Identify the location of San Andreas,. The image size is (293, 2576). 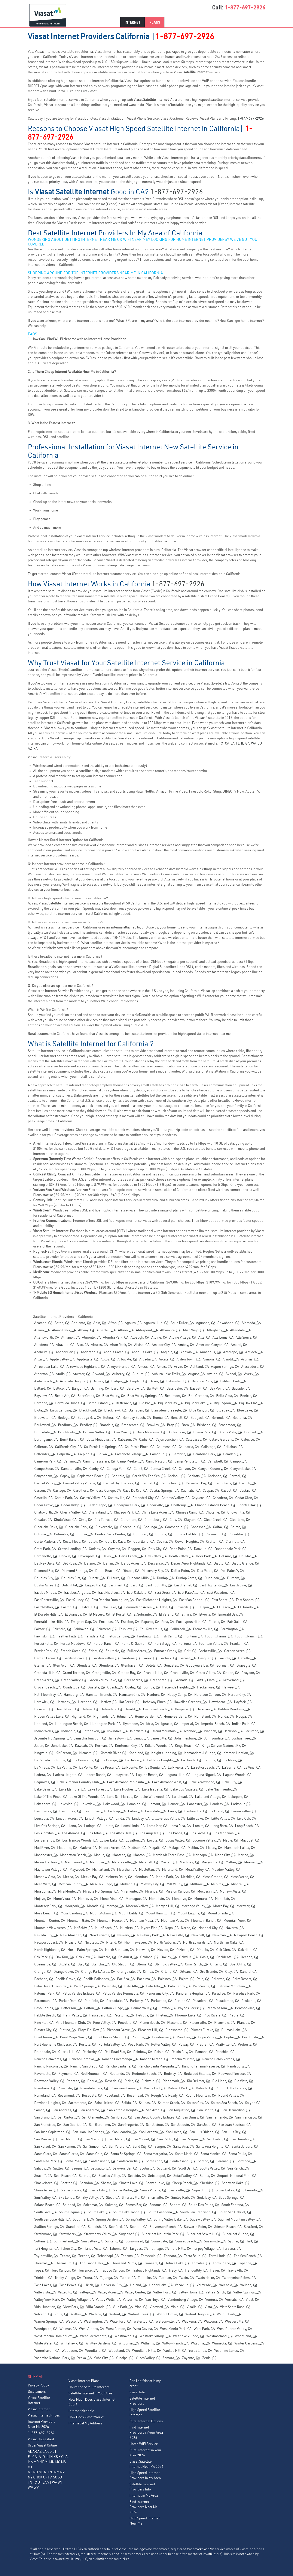
(64, 2110).